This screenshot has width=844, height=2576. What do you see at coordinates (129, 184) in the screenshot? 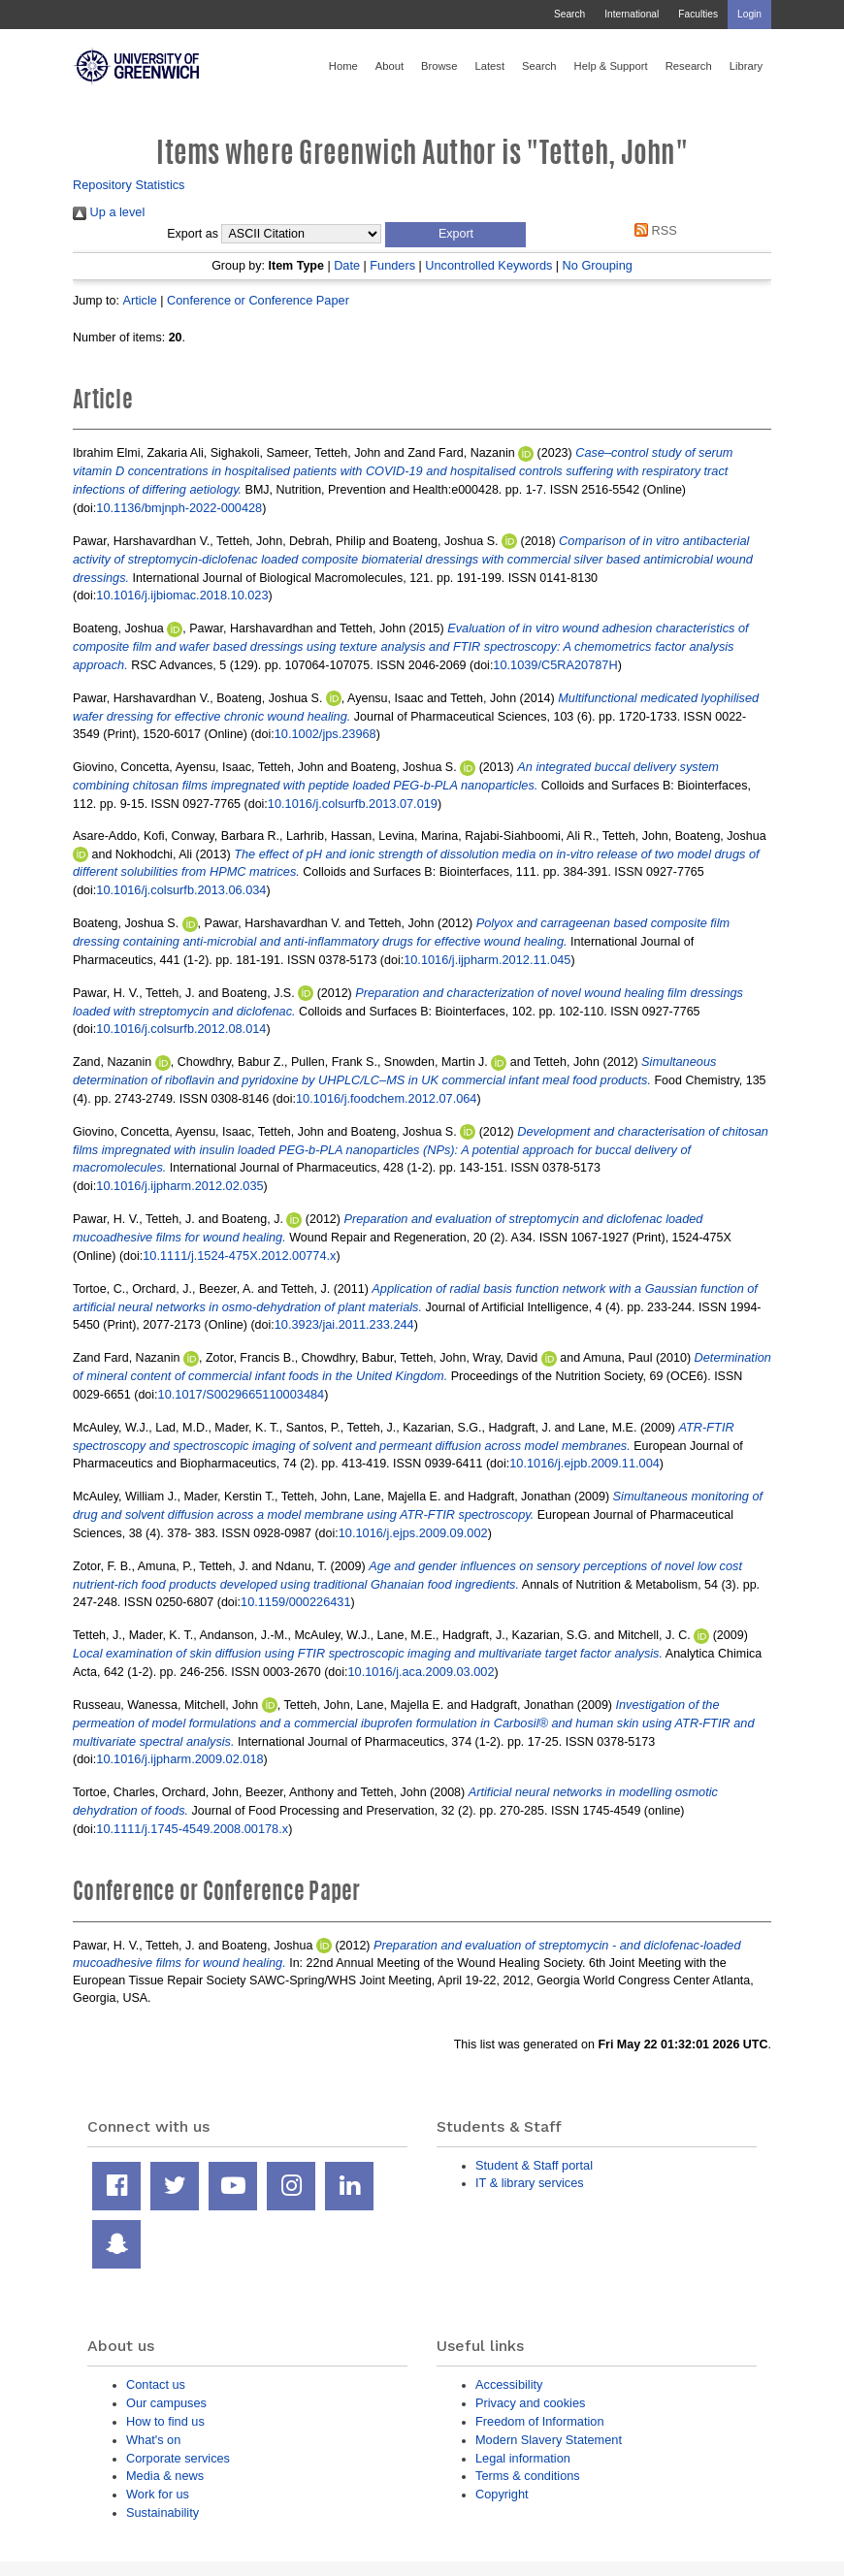
I see `Repository Statistics` at bounding box center [129, 184].